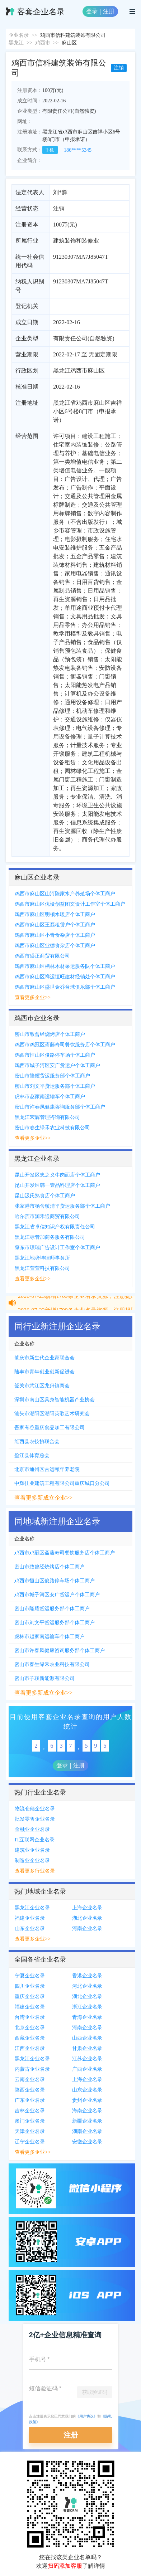 This screenshot has width=141, height=2576. Describe the element at coordinates (16, 42) in the screenshot. I see `黑龙江` at that location.